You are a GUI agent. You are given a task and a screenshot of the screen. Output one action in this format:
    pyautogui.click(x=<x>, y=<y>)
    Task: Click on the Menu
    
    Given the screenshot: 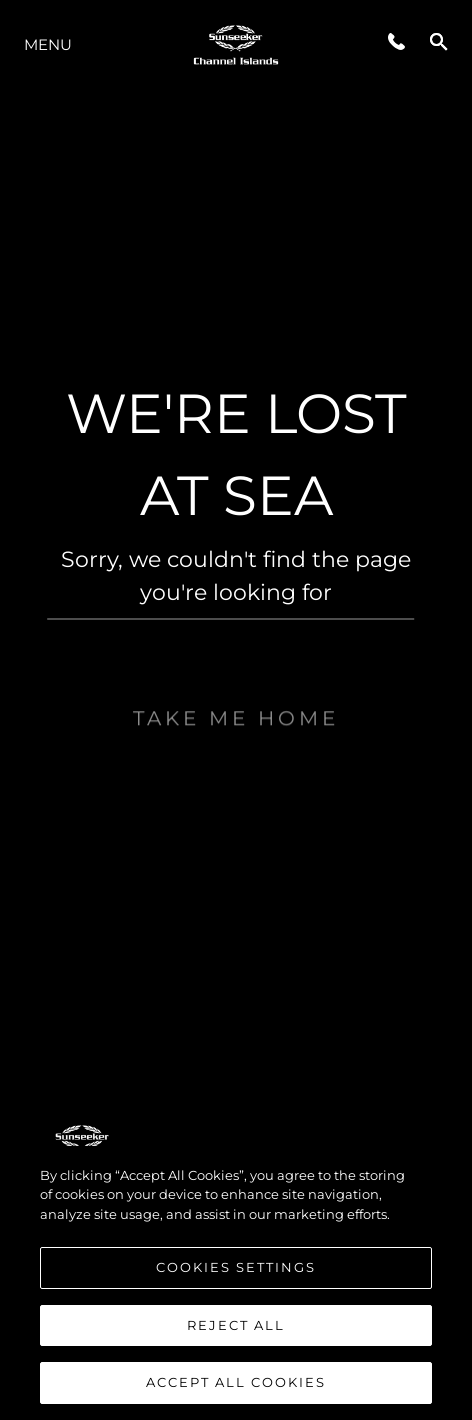 What is the action you would take?
    pyautogui.click(x=48, y=44)
    